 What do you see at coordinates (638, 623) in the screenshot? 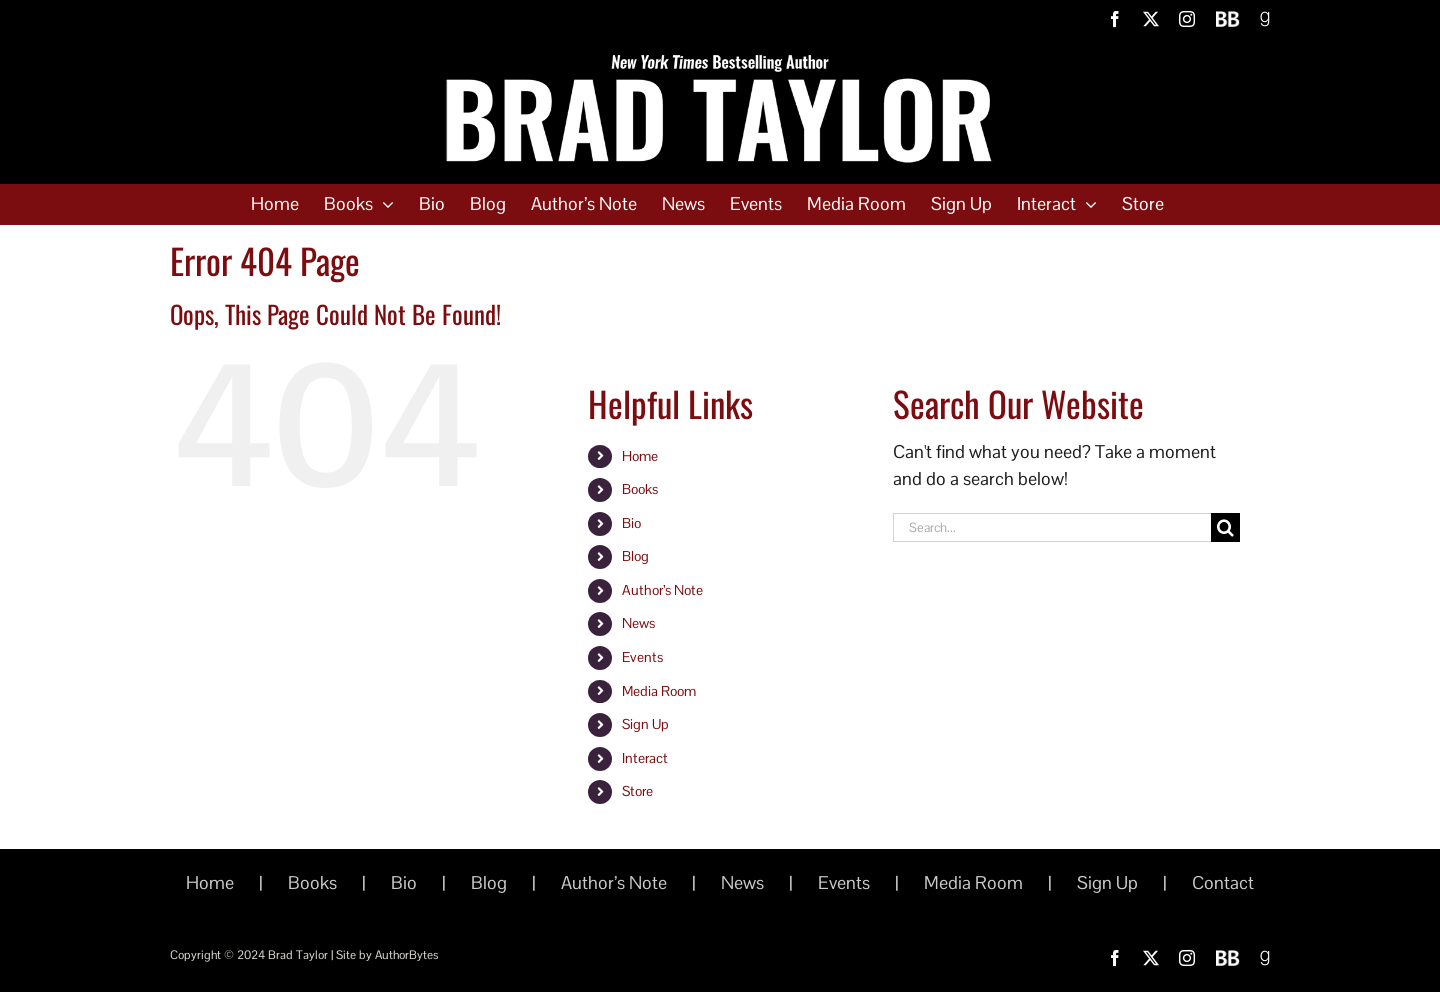
I see `News` at bounding box center [638, 623].